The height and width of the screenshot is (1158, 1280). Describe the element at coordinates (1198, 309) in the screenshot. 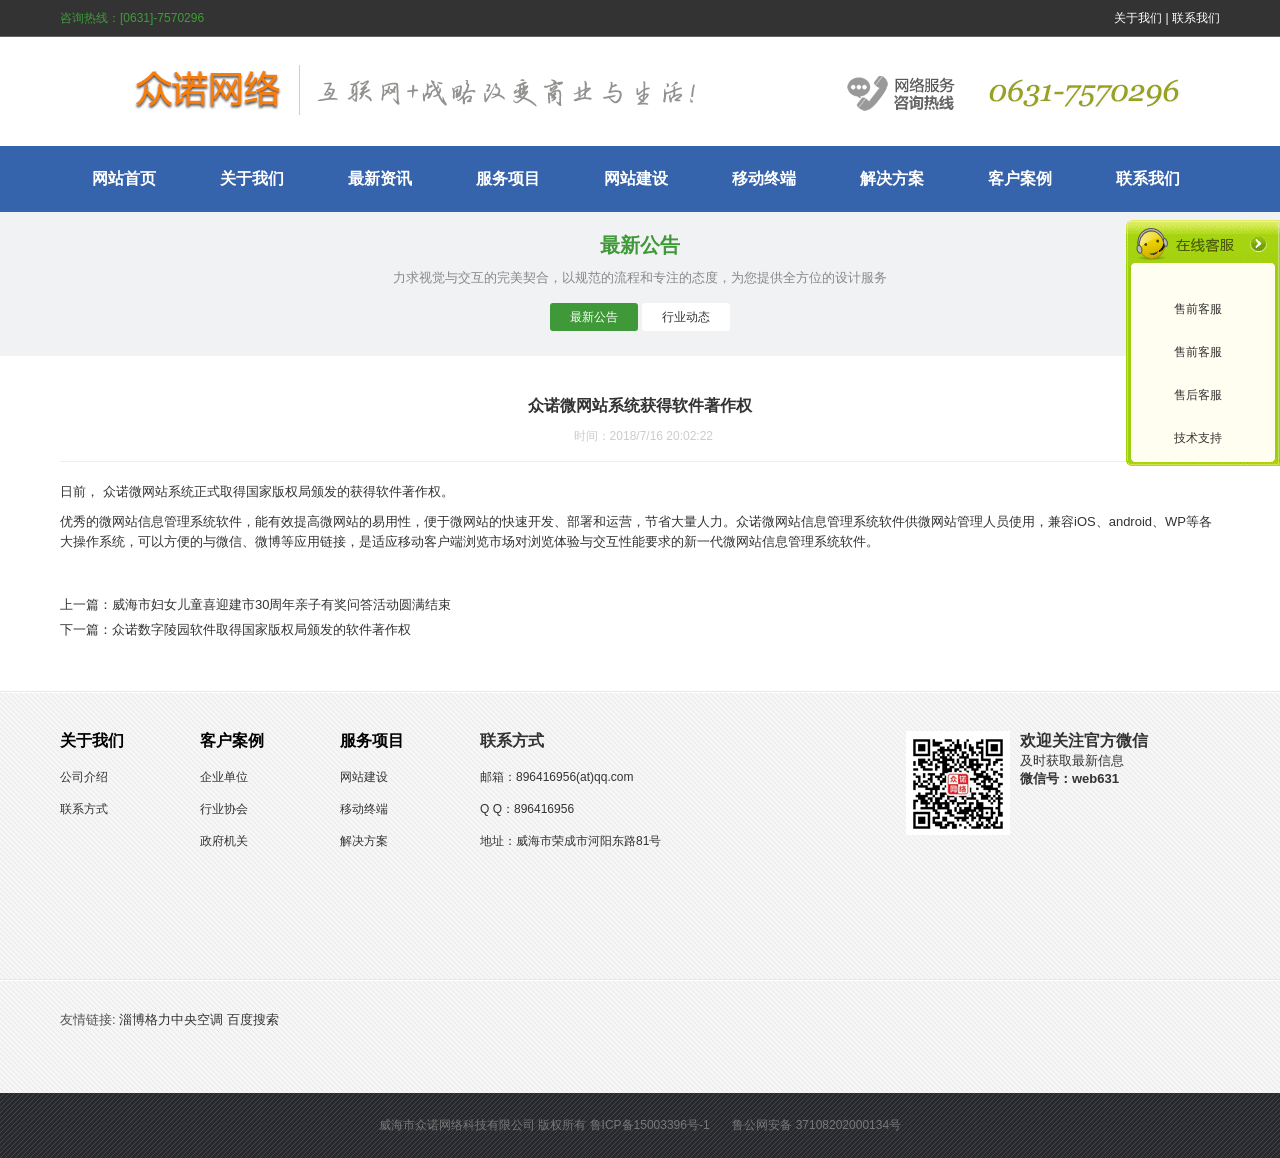

I see `售前客服` at that location.